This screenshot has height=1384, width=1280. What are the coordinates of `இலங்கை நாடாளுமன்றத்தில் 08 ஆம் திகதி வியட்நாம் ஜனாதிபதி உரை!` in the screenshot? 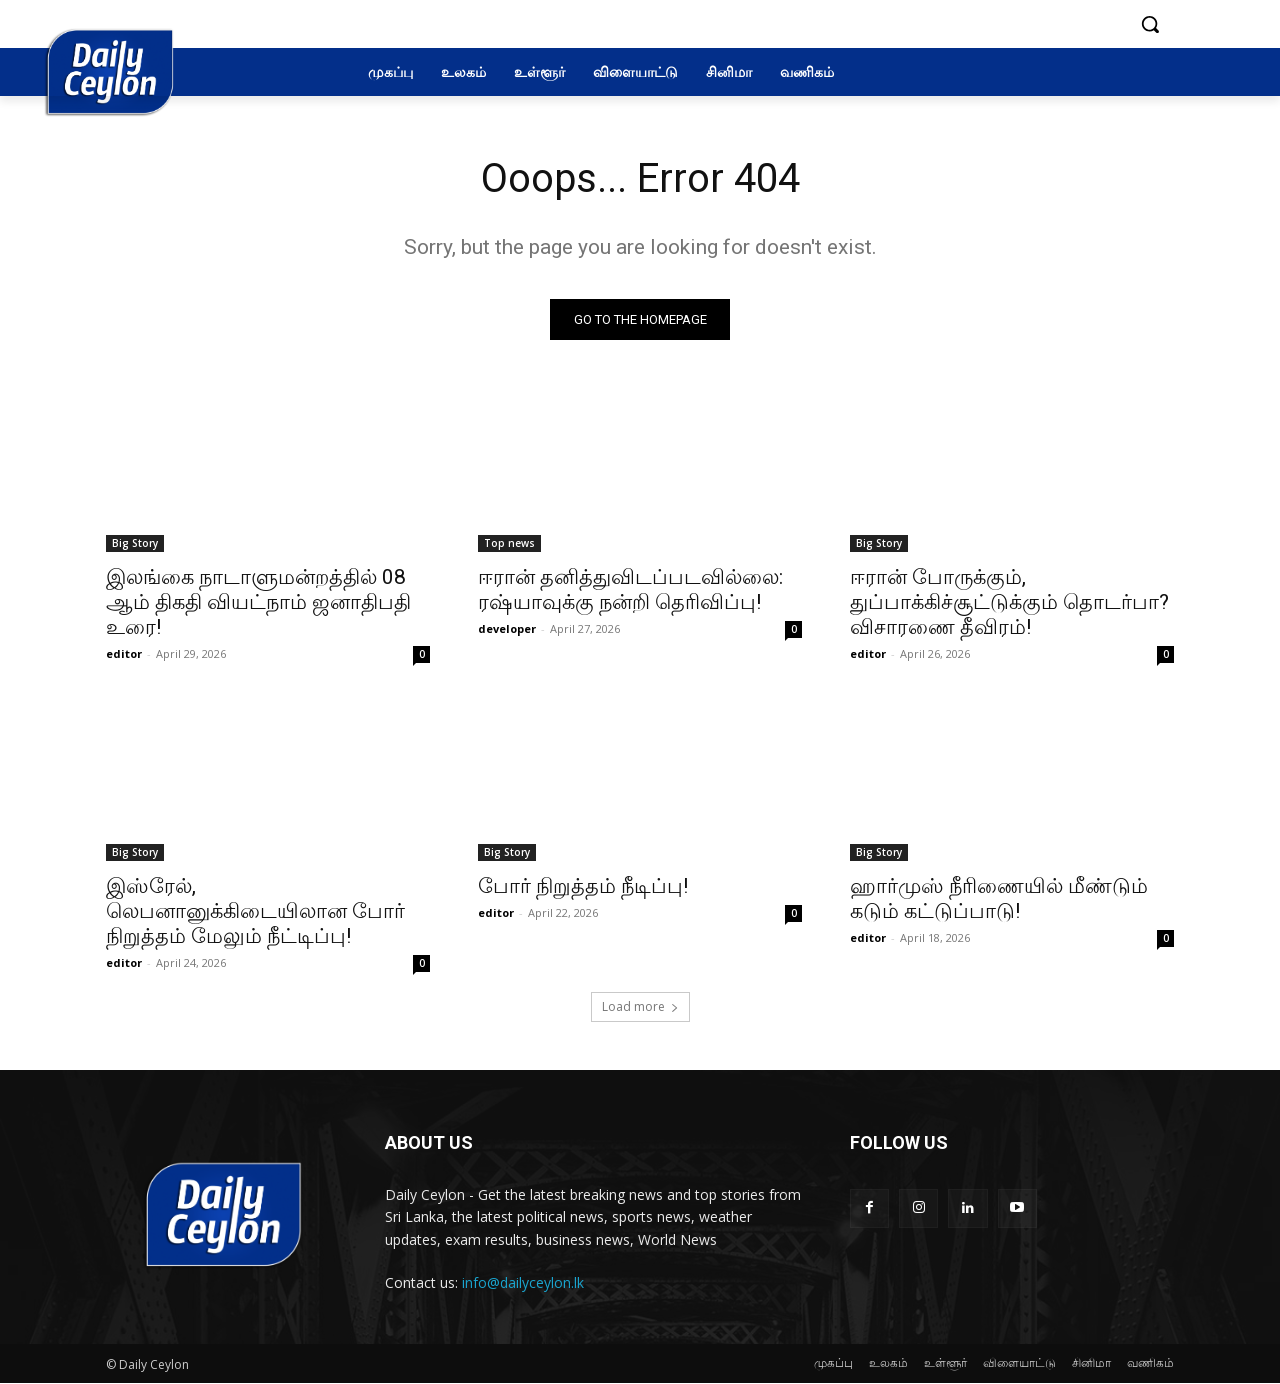 It's located at (258, 602).